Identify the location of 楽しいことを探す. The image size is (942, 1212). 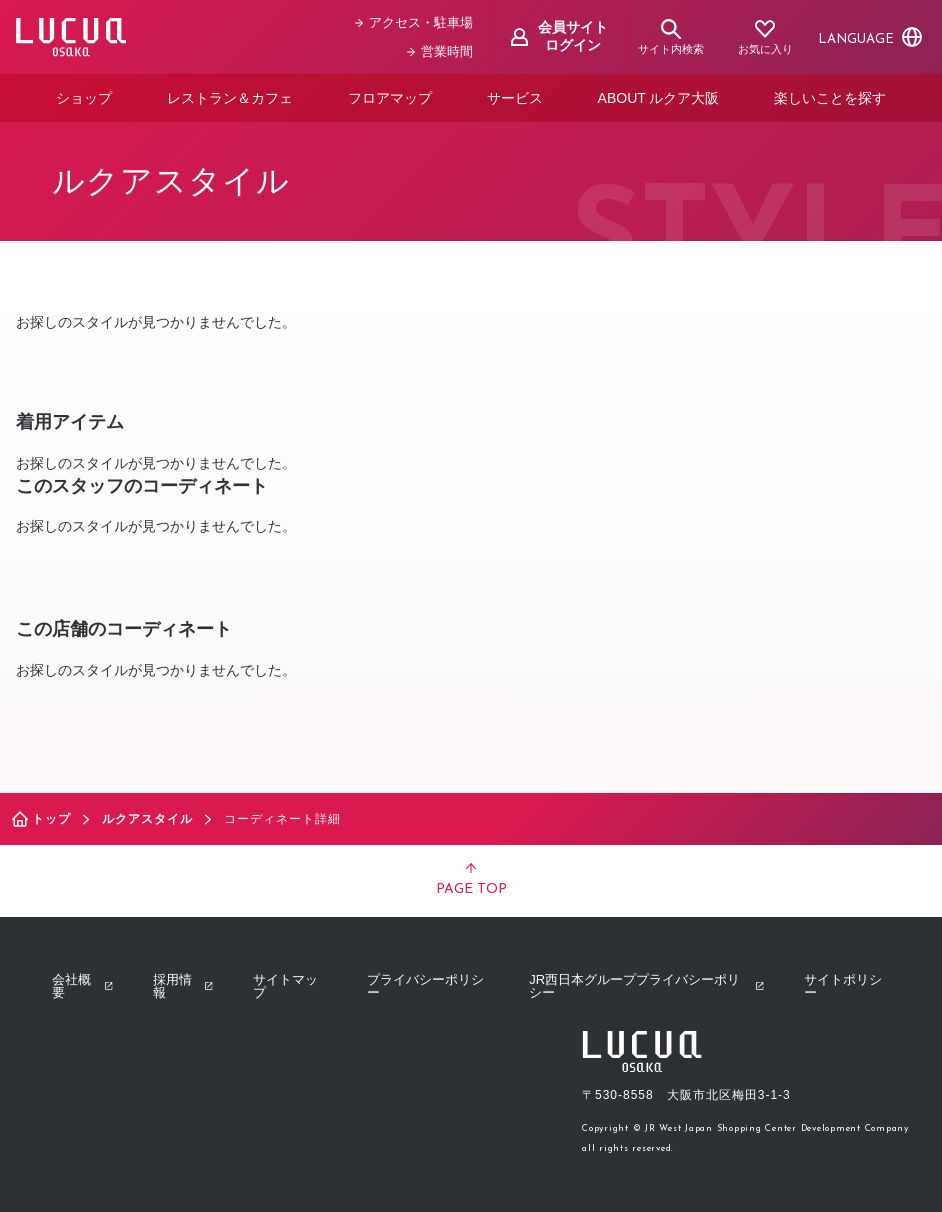
(830, 98).